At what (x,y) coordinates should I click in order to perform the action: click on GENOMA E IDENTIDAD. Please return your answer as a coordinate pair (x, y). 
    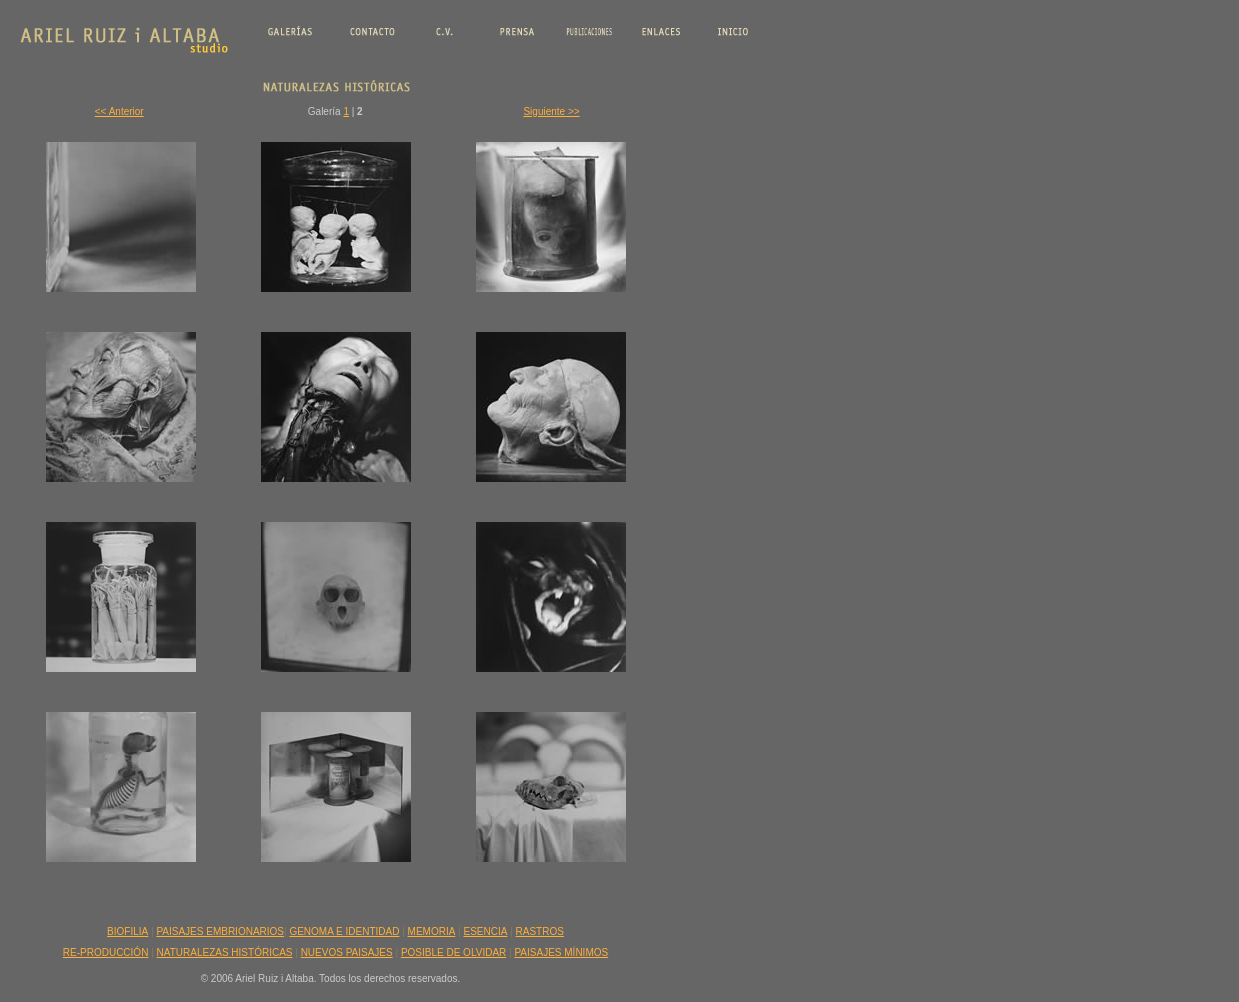
    Looking at the image, I should click on (344, 931).